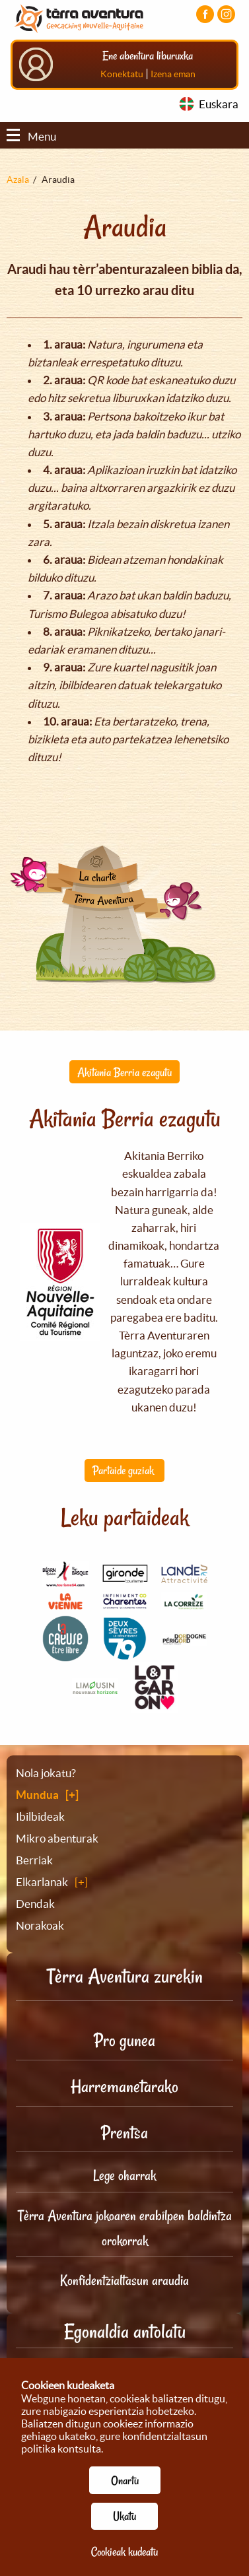  I want to click on [Facebook orria bisitatu], so click(205, 14).